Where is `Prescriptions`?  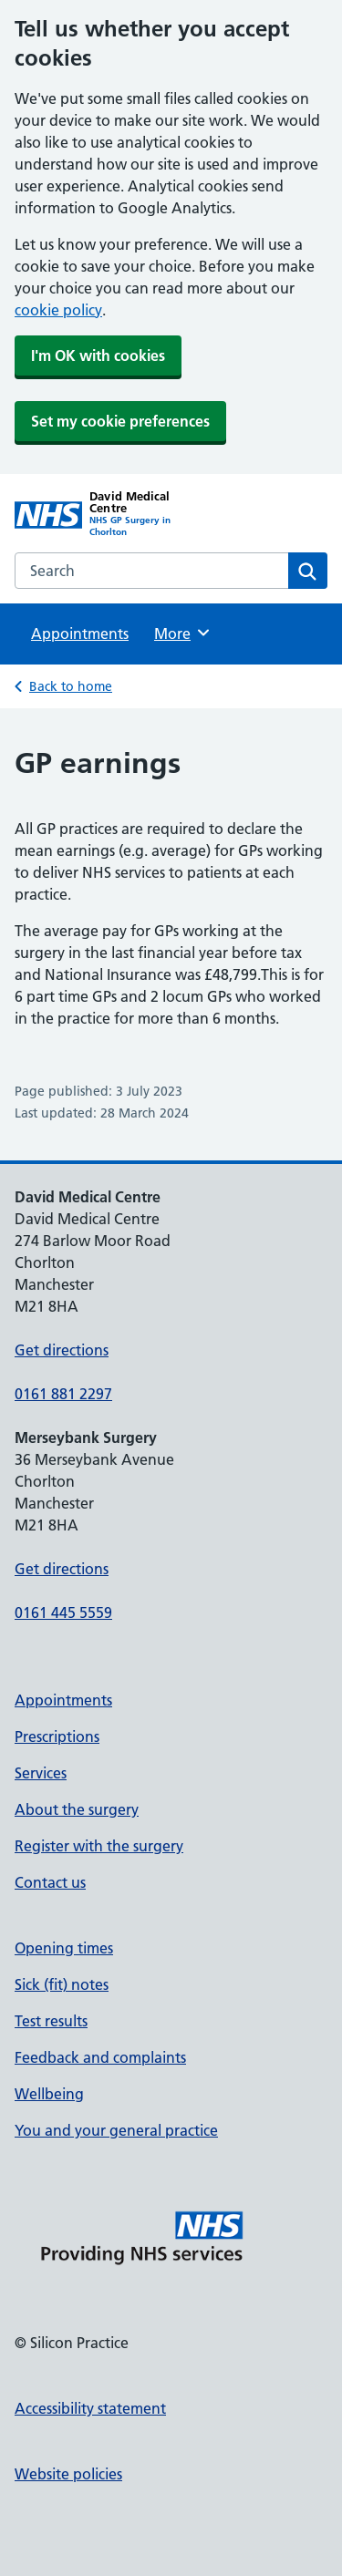 Prescriptions is located at coordinates (57, 1736).